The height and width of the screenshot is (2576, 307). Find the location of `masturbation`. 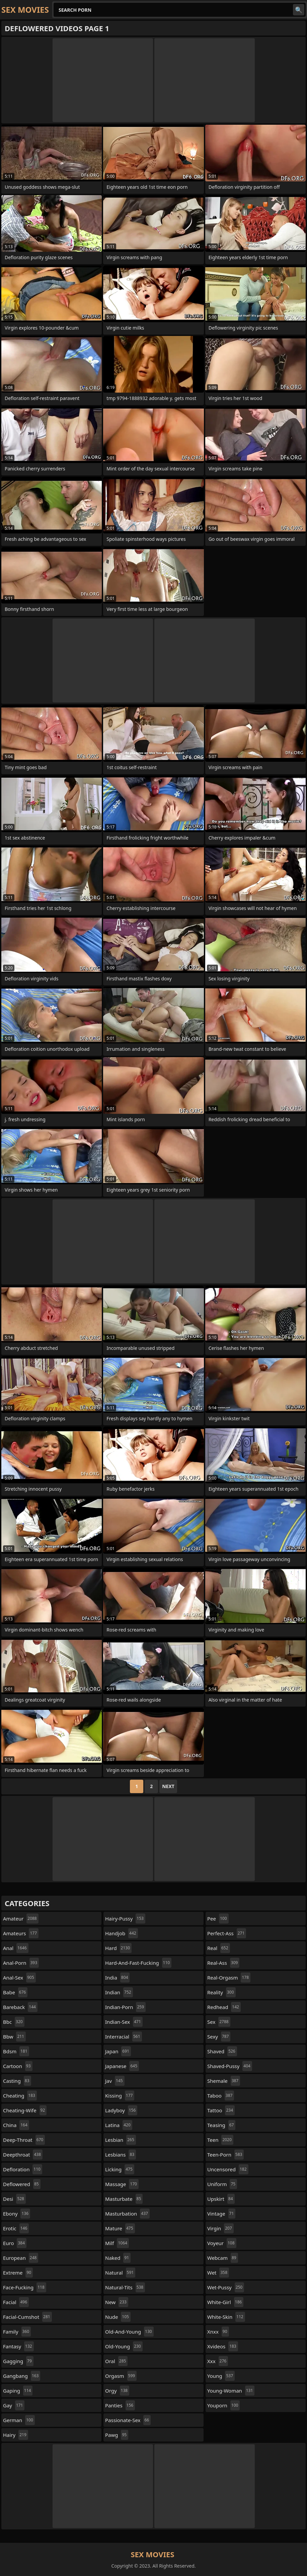

masturbation is located at coordinates (127, 2214).